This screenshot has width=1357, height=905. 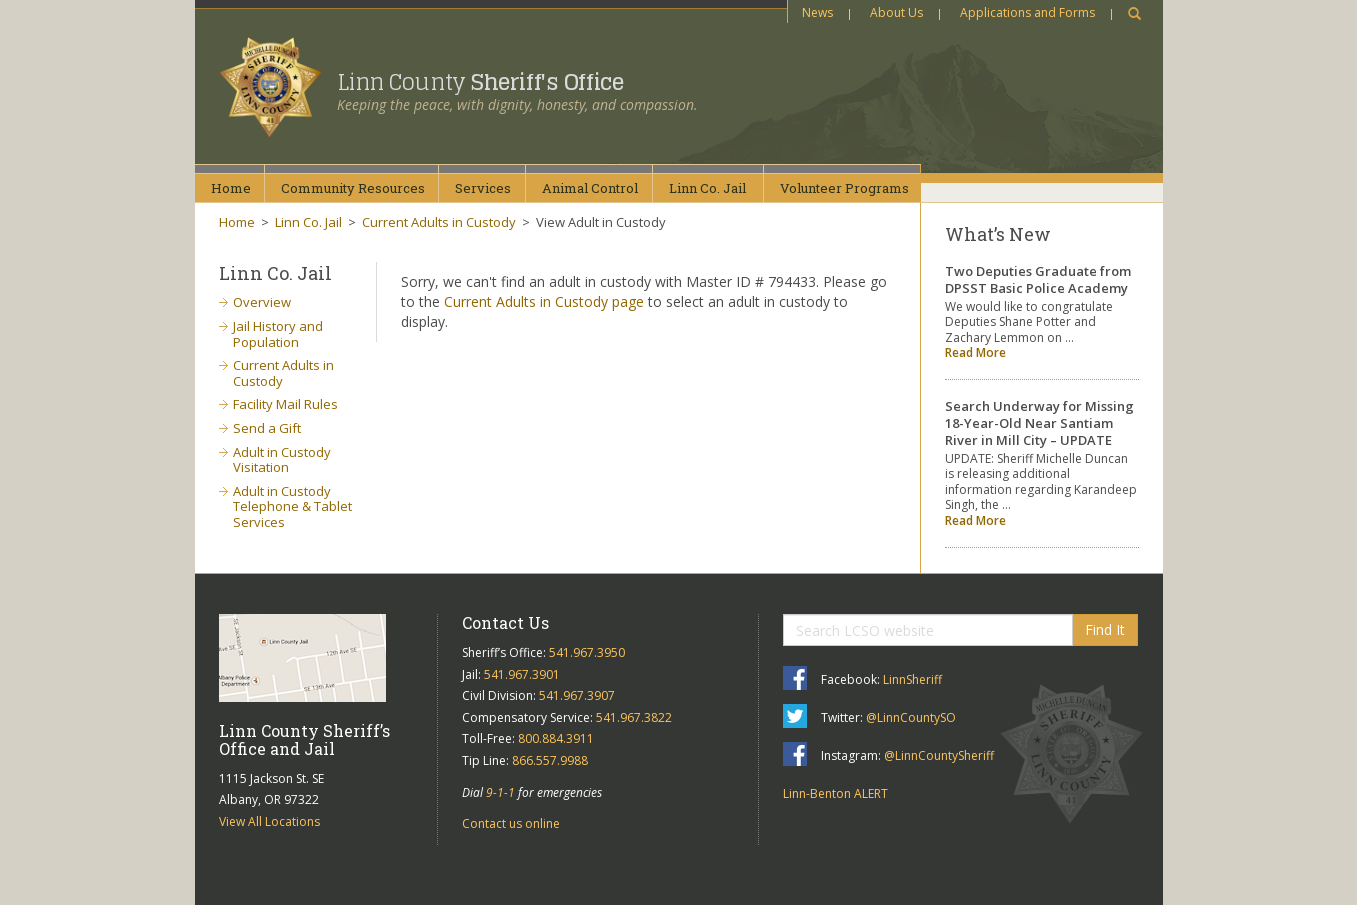 I want to click on 800.884.3911, so click(x=556, y=738).